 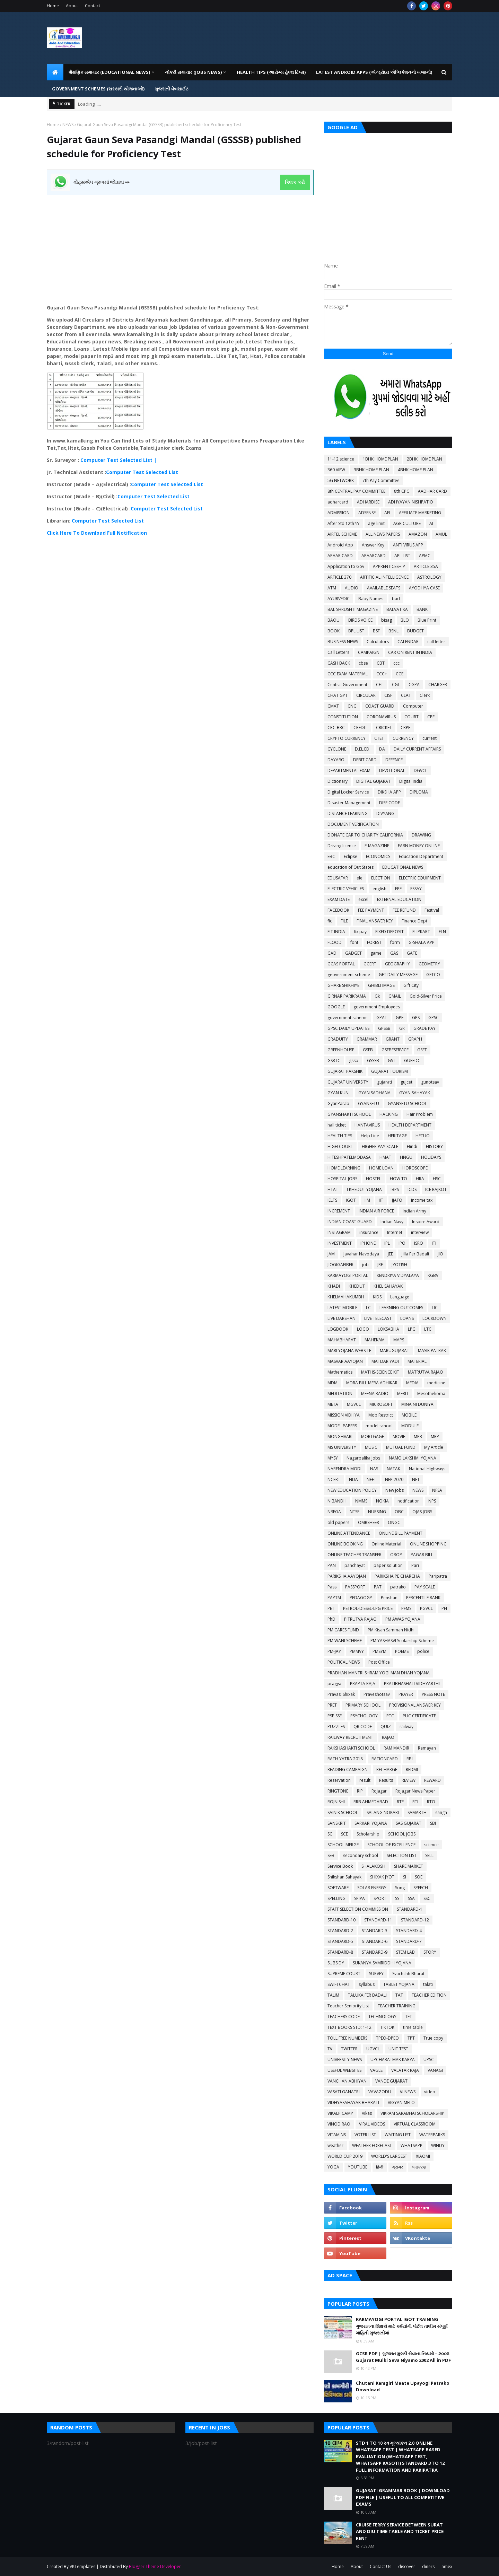 I want to click on sangh, so click(x=441, y=1812).